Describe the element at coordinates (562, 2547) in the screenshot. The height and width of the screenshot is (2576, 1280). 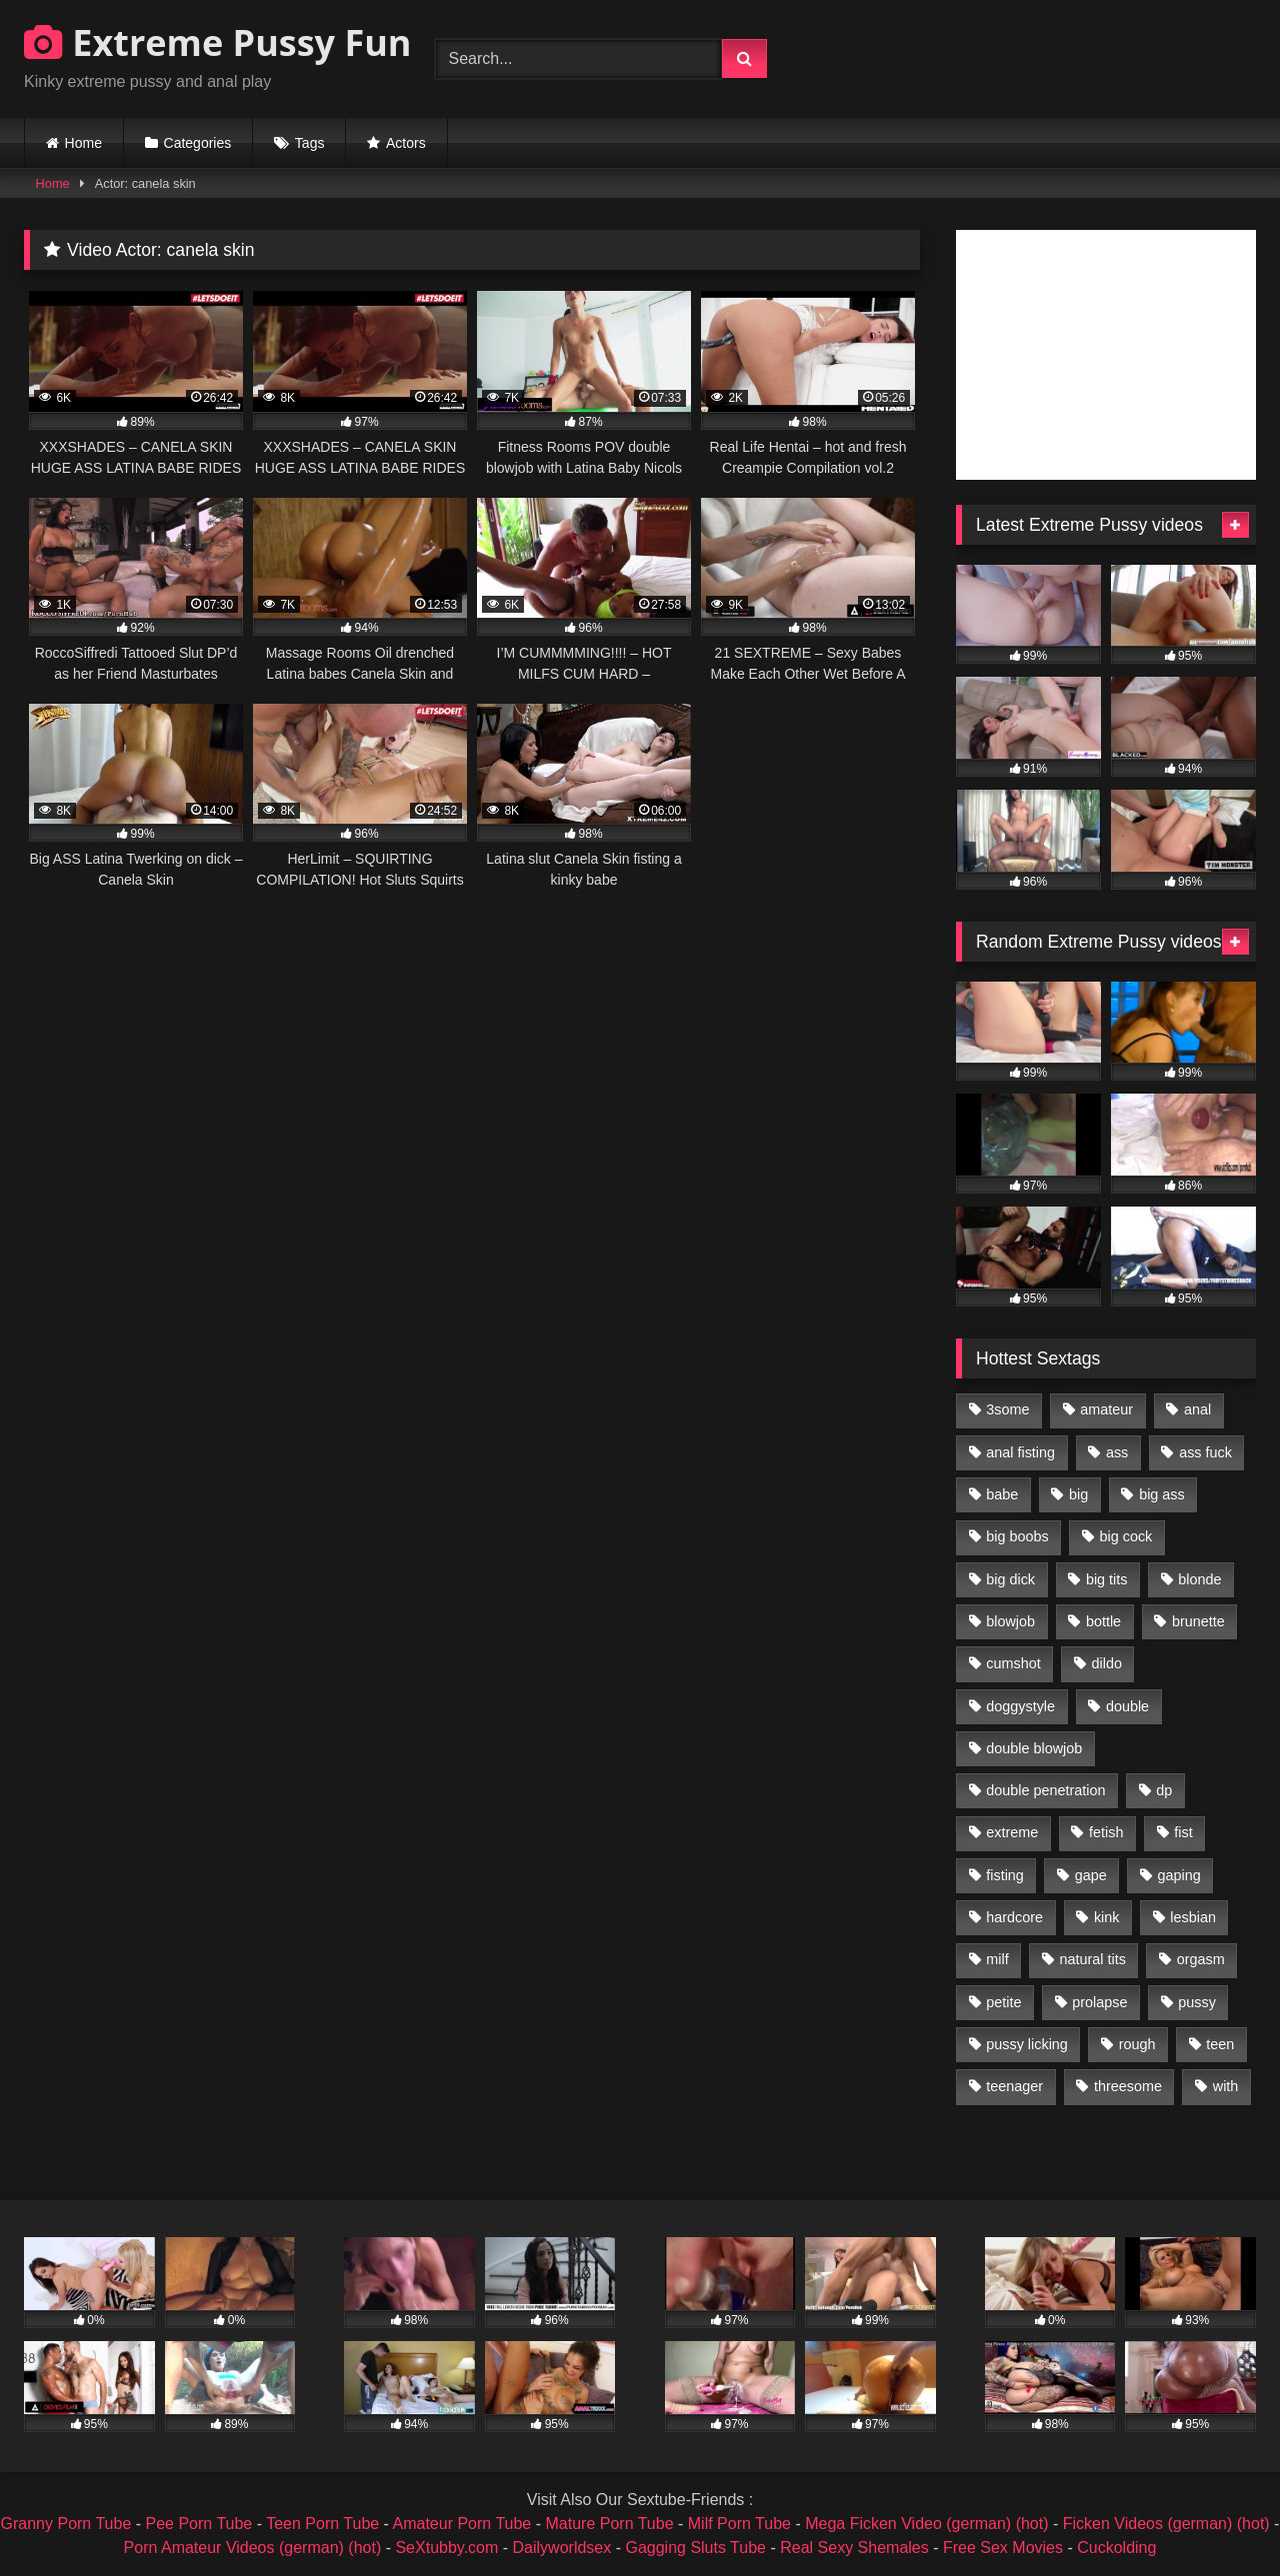
I see `Dailyworldsex` at that location.